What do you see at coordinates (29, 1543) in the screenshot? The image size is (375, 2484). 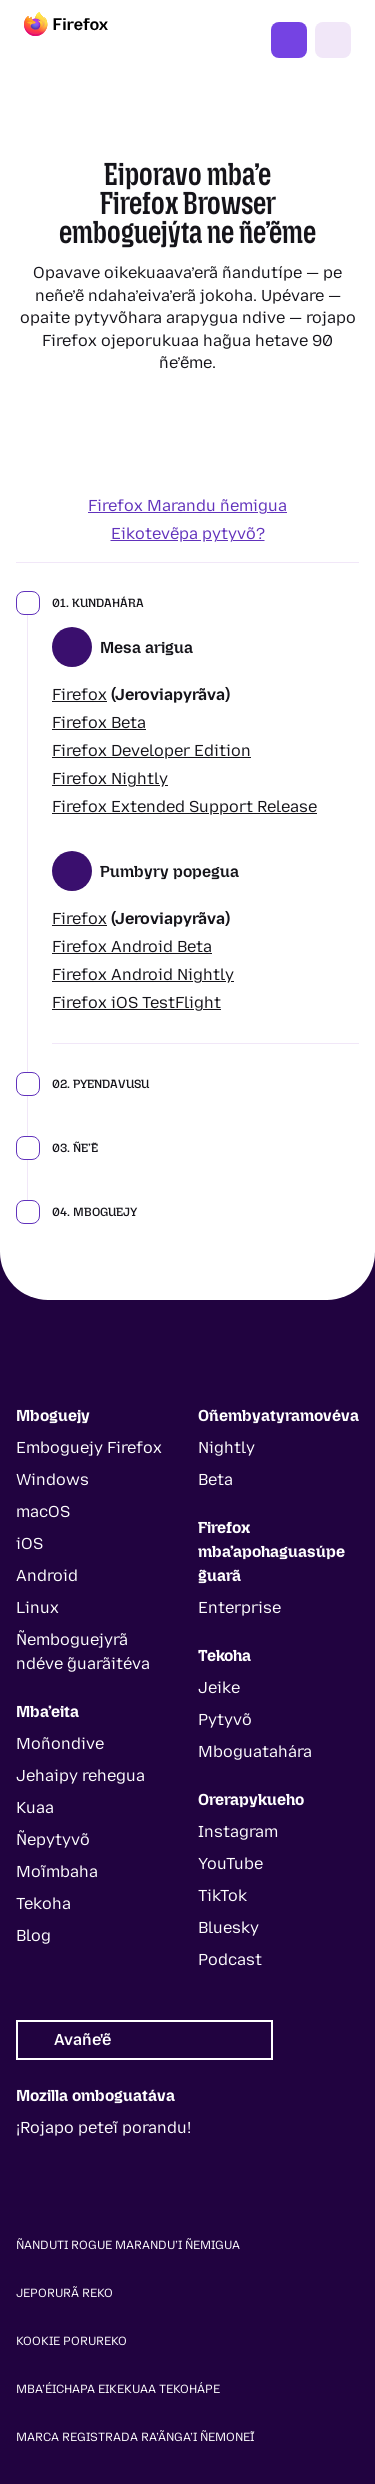 I see `iOS` at bounding box center [29, 1543].